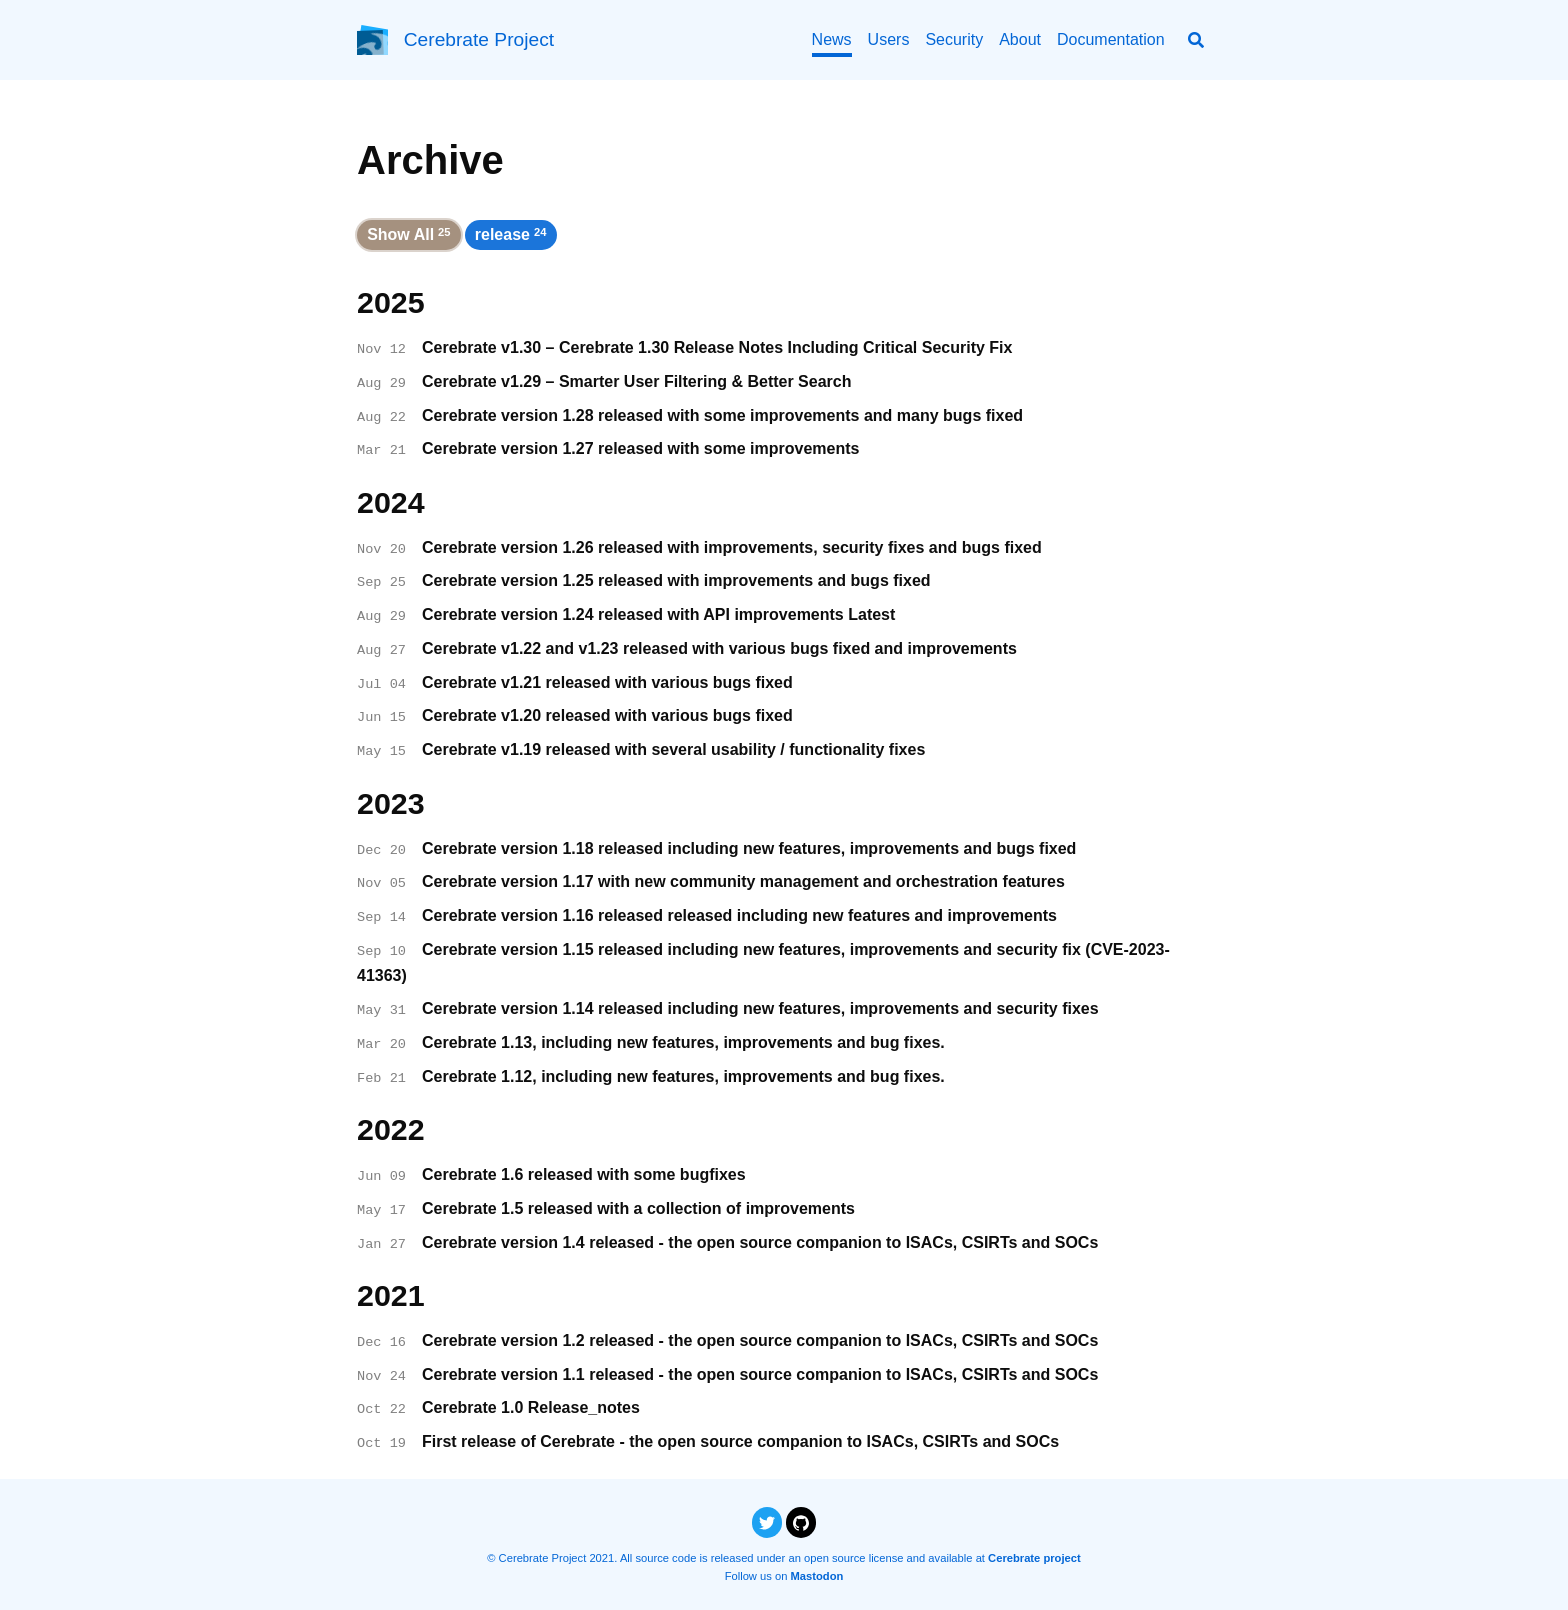 This screenshot has height=1610, width=1568. I want to click on Cerebrate version 1.27 released with some improvements, so click(641, 448).